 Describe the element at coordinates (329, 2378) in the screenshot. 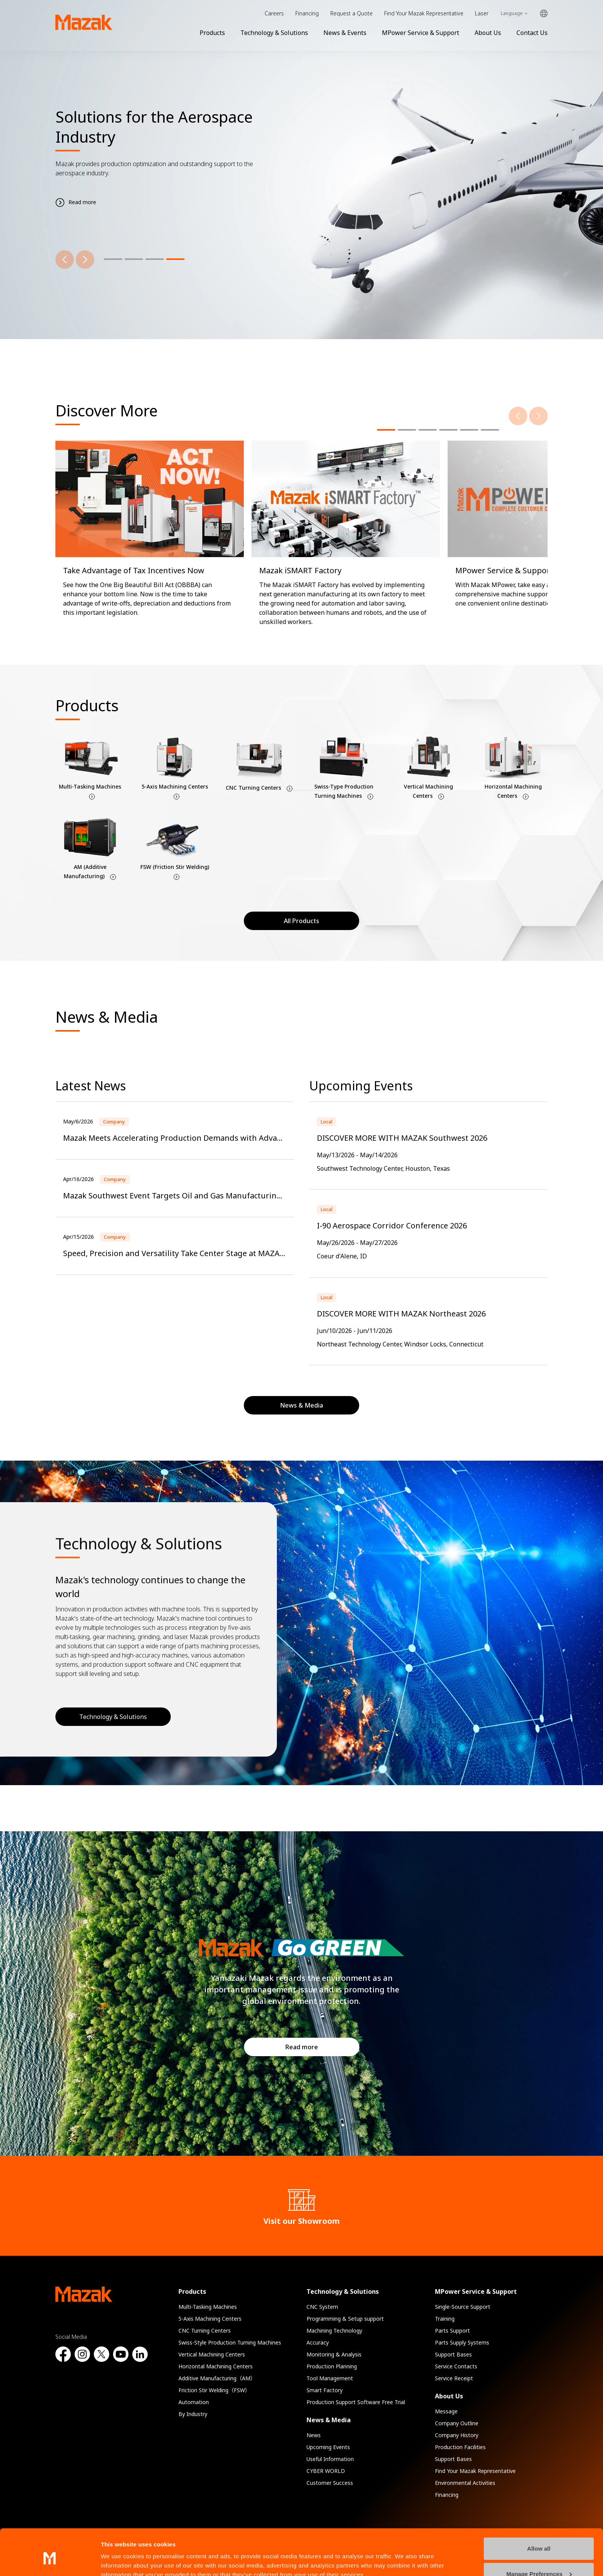

I see `Tool Management` at that location.